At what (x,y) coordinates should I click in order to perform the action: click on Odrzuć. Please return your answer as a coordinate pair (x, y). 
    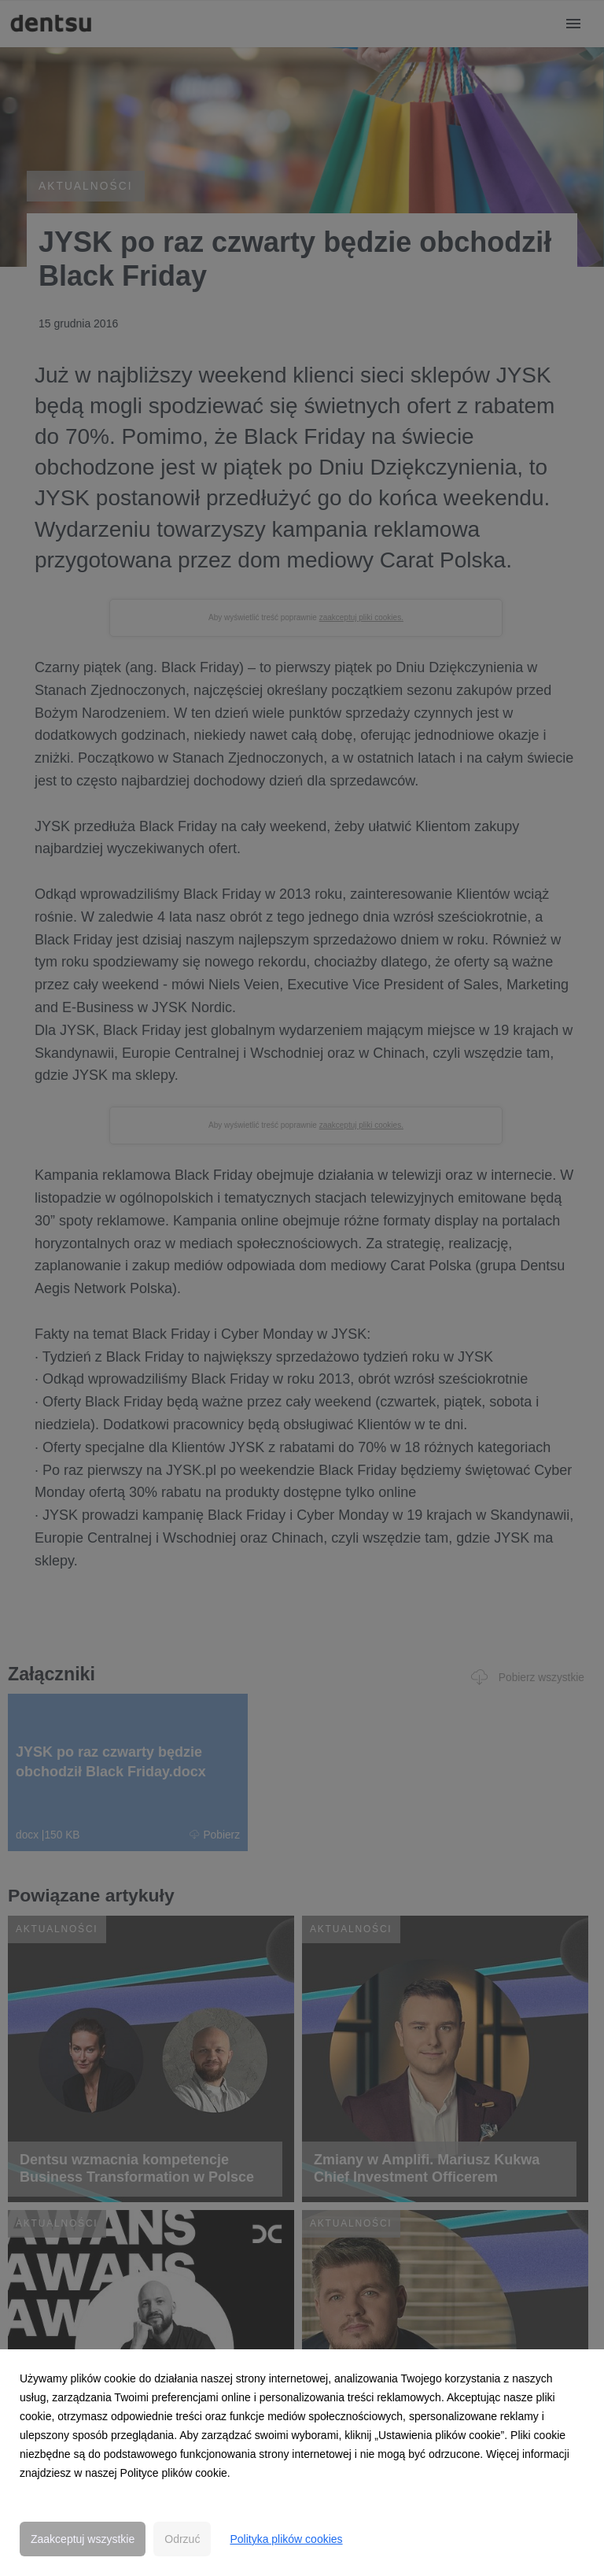
    Looking at the image, I should click on (182, 2539).